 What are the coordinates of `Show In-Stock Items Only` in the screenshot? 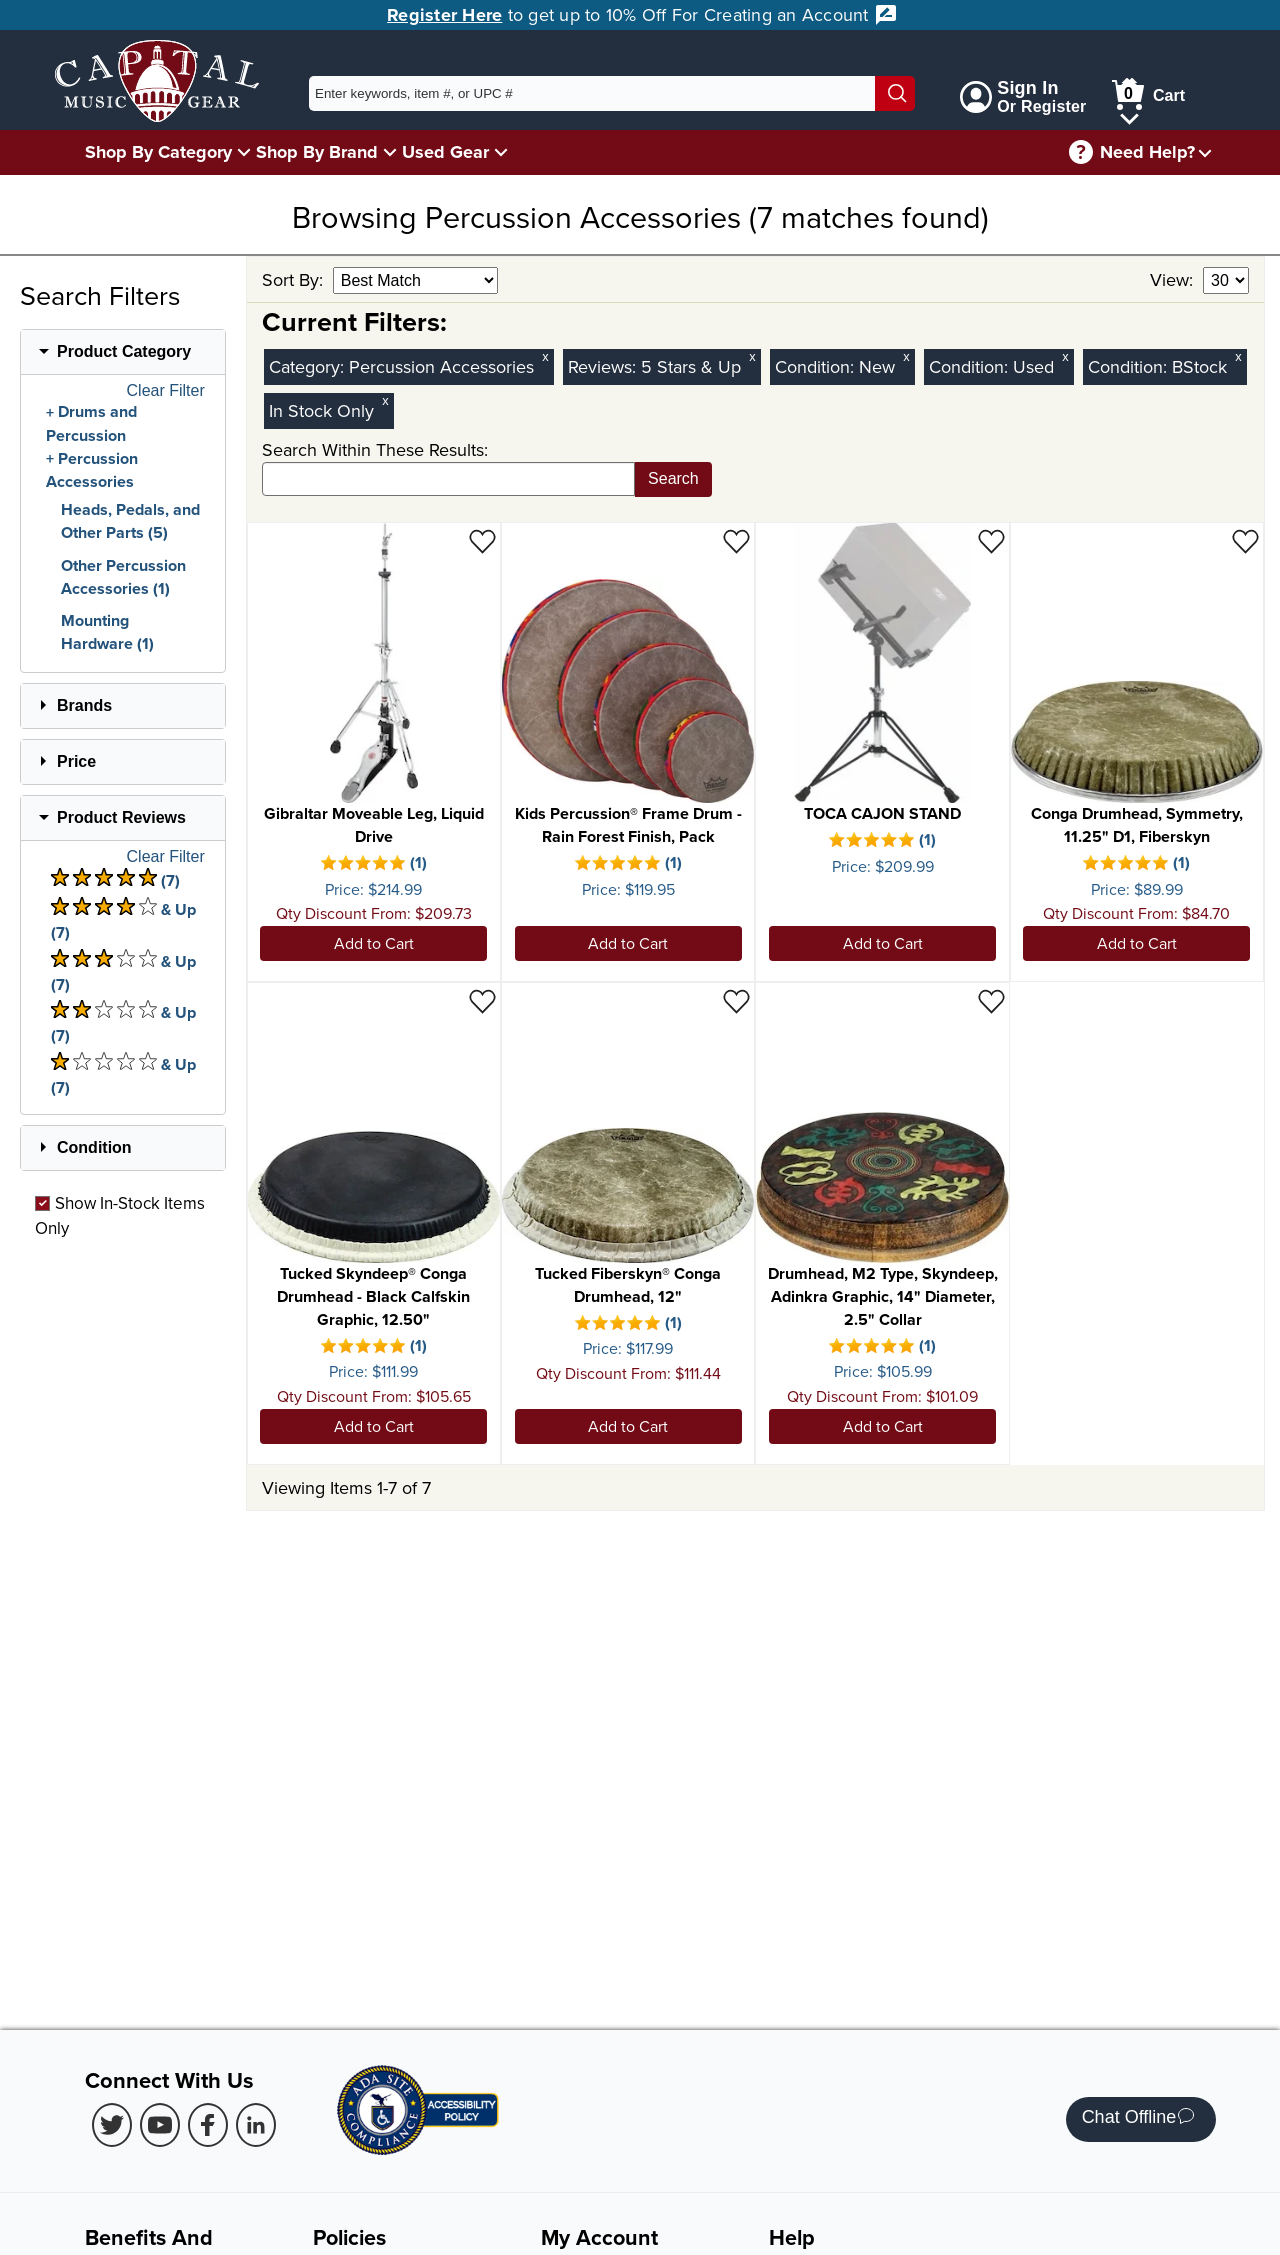 It's located at (120, 1215).